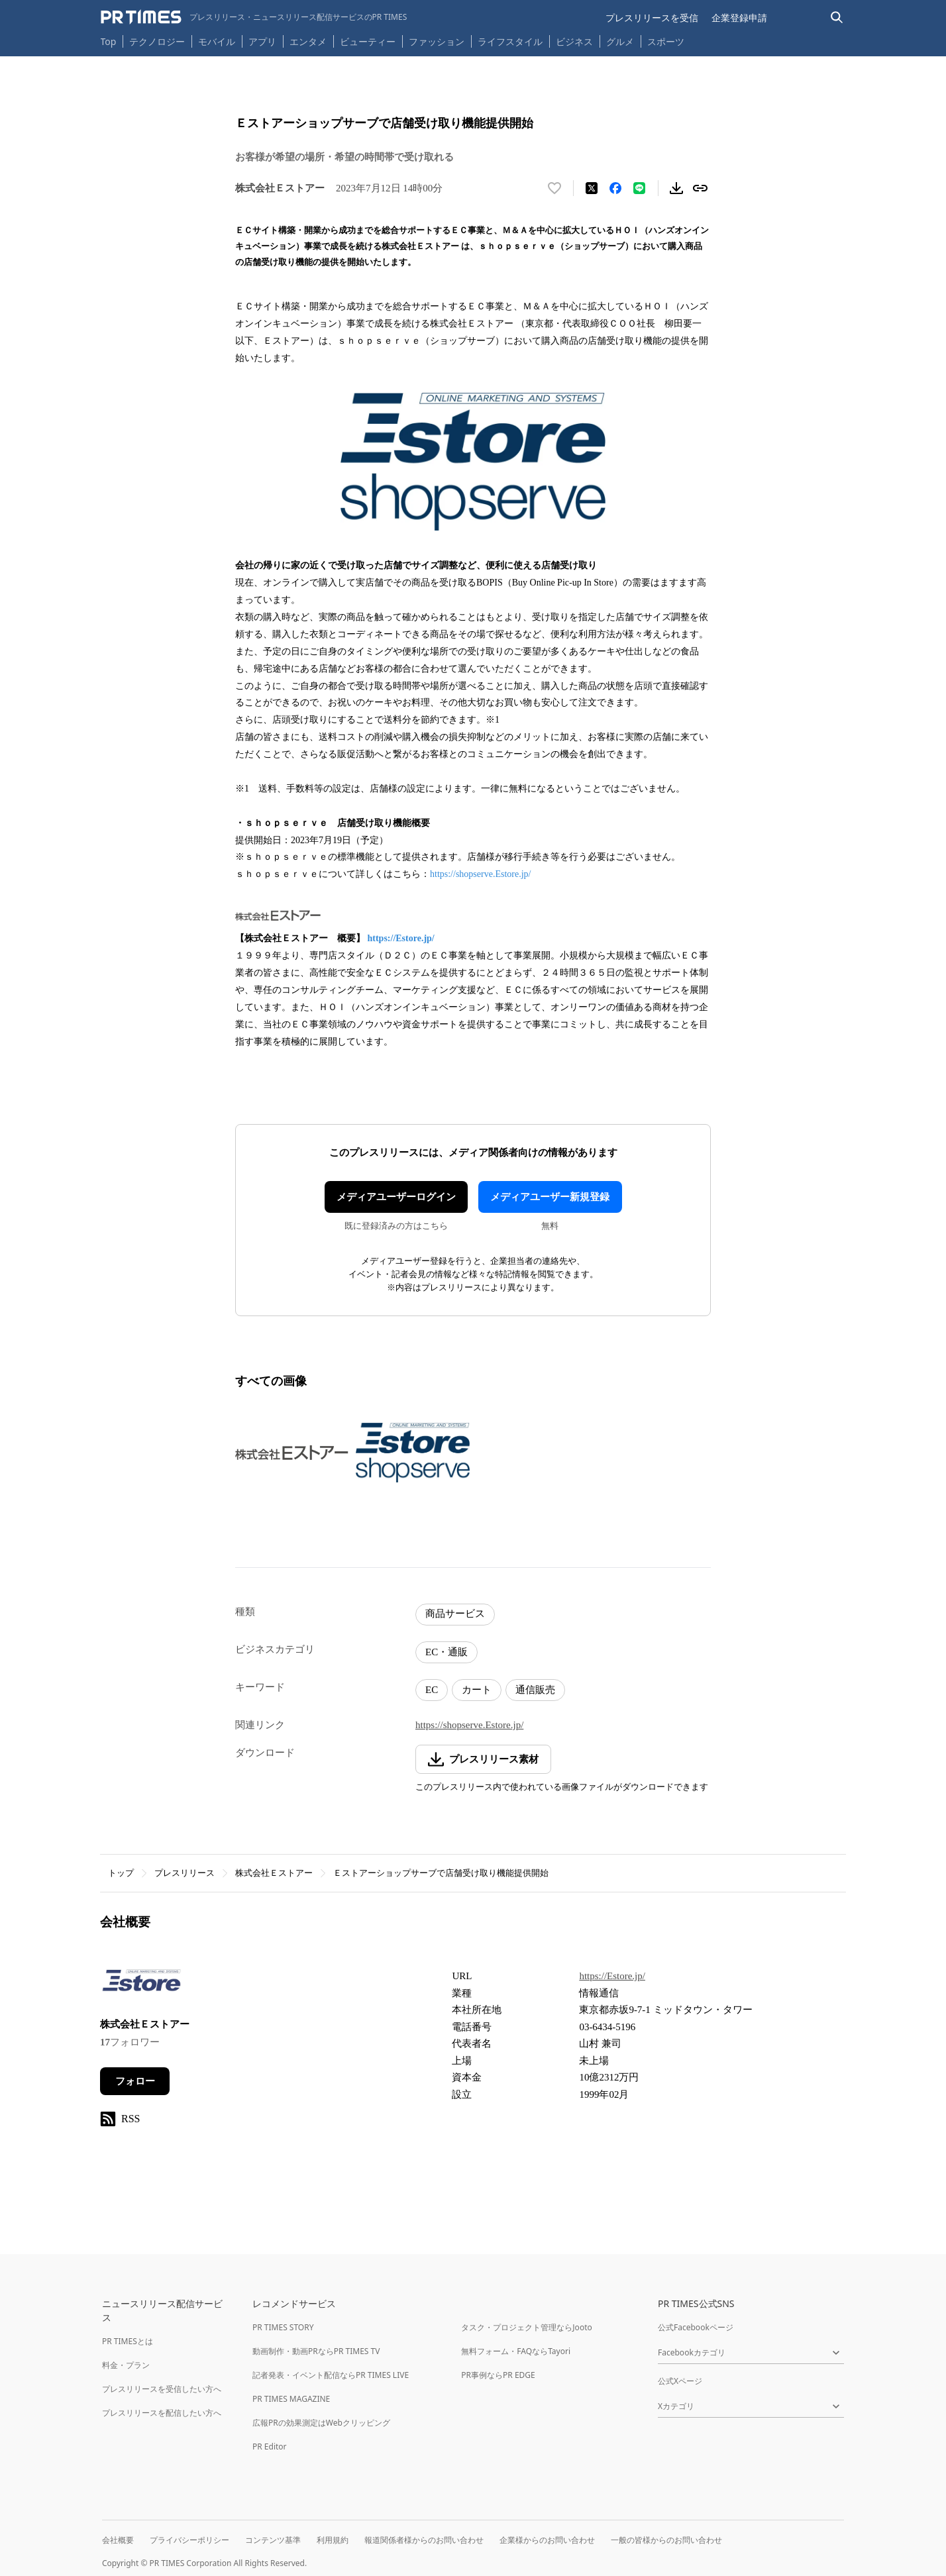 The image size is (946, 2576). I want to click on PR事例ならPR EDGE, so click(498, 2375).